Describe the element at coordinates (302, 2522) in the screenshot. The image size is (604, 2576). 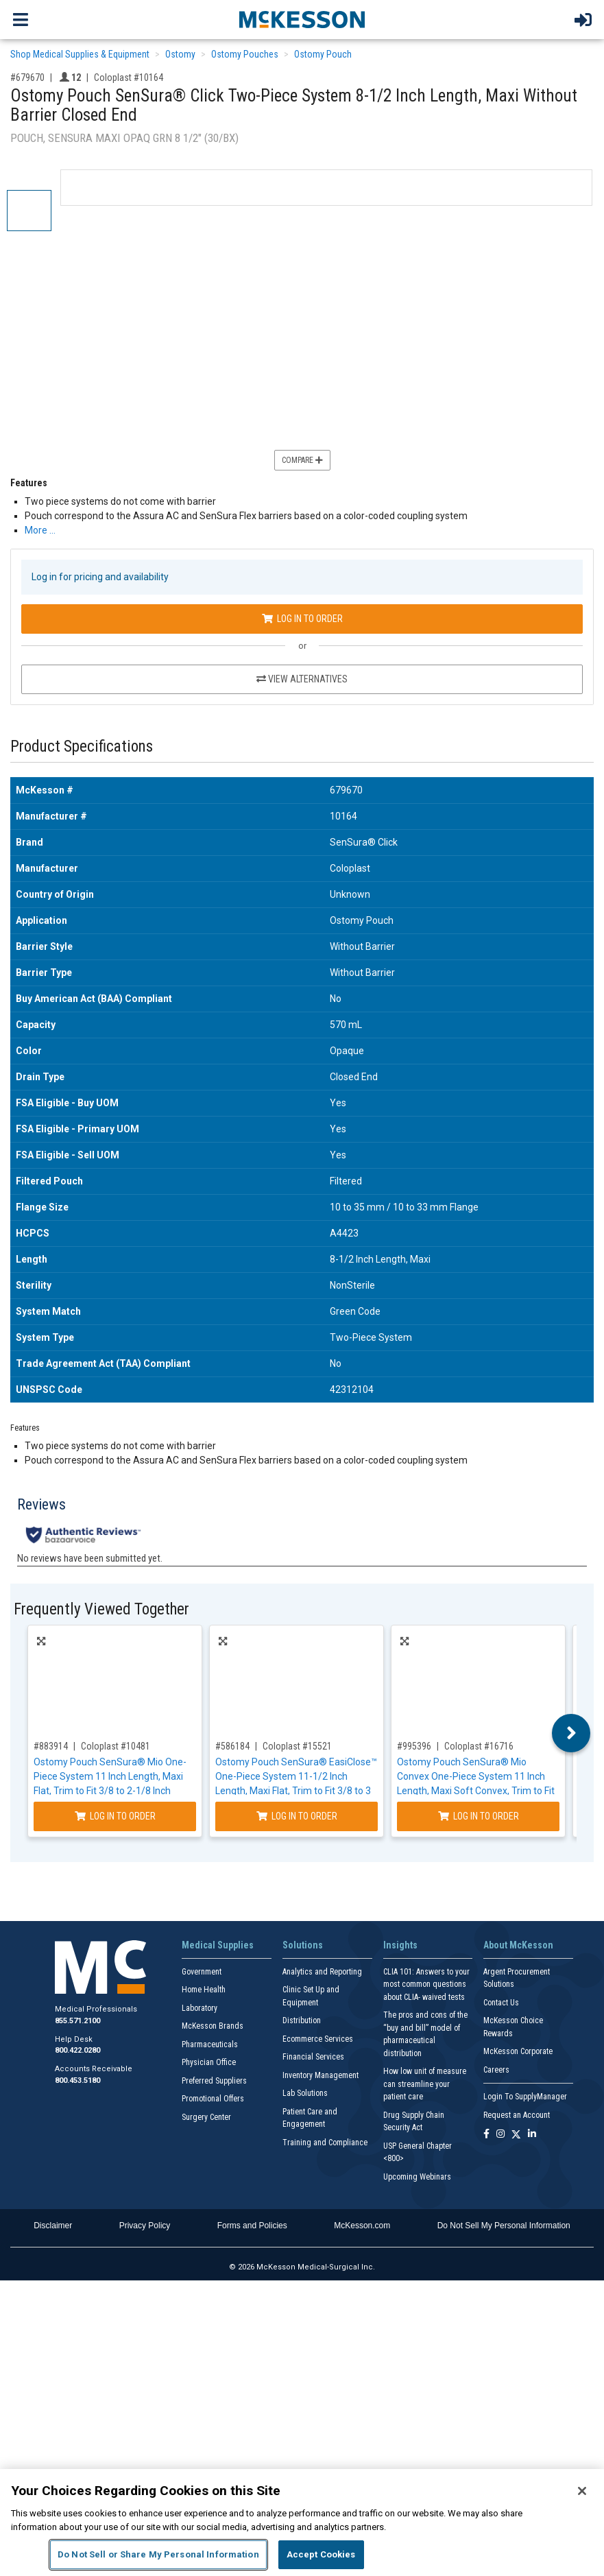
I see `[region]` at that location.